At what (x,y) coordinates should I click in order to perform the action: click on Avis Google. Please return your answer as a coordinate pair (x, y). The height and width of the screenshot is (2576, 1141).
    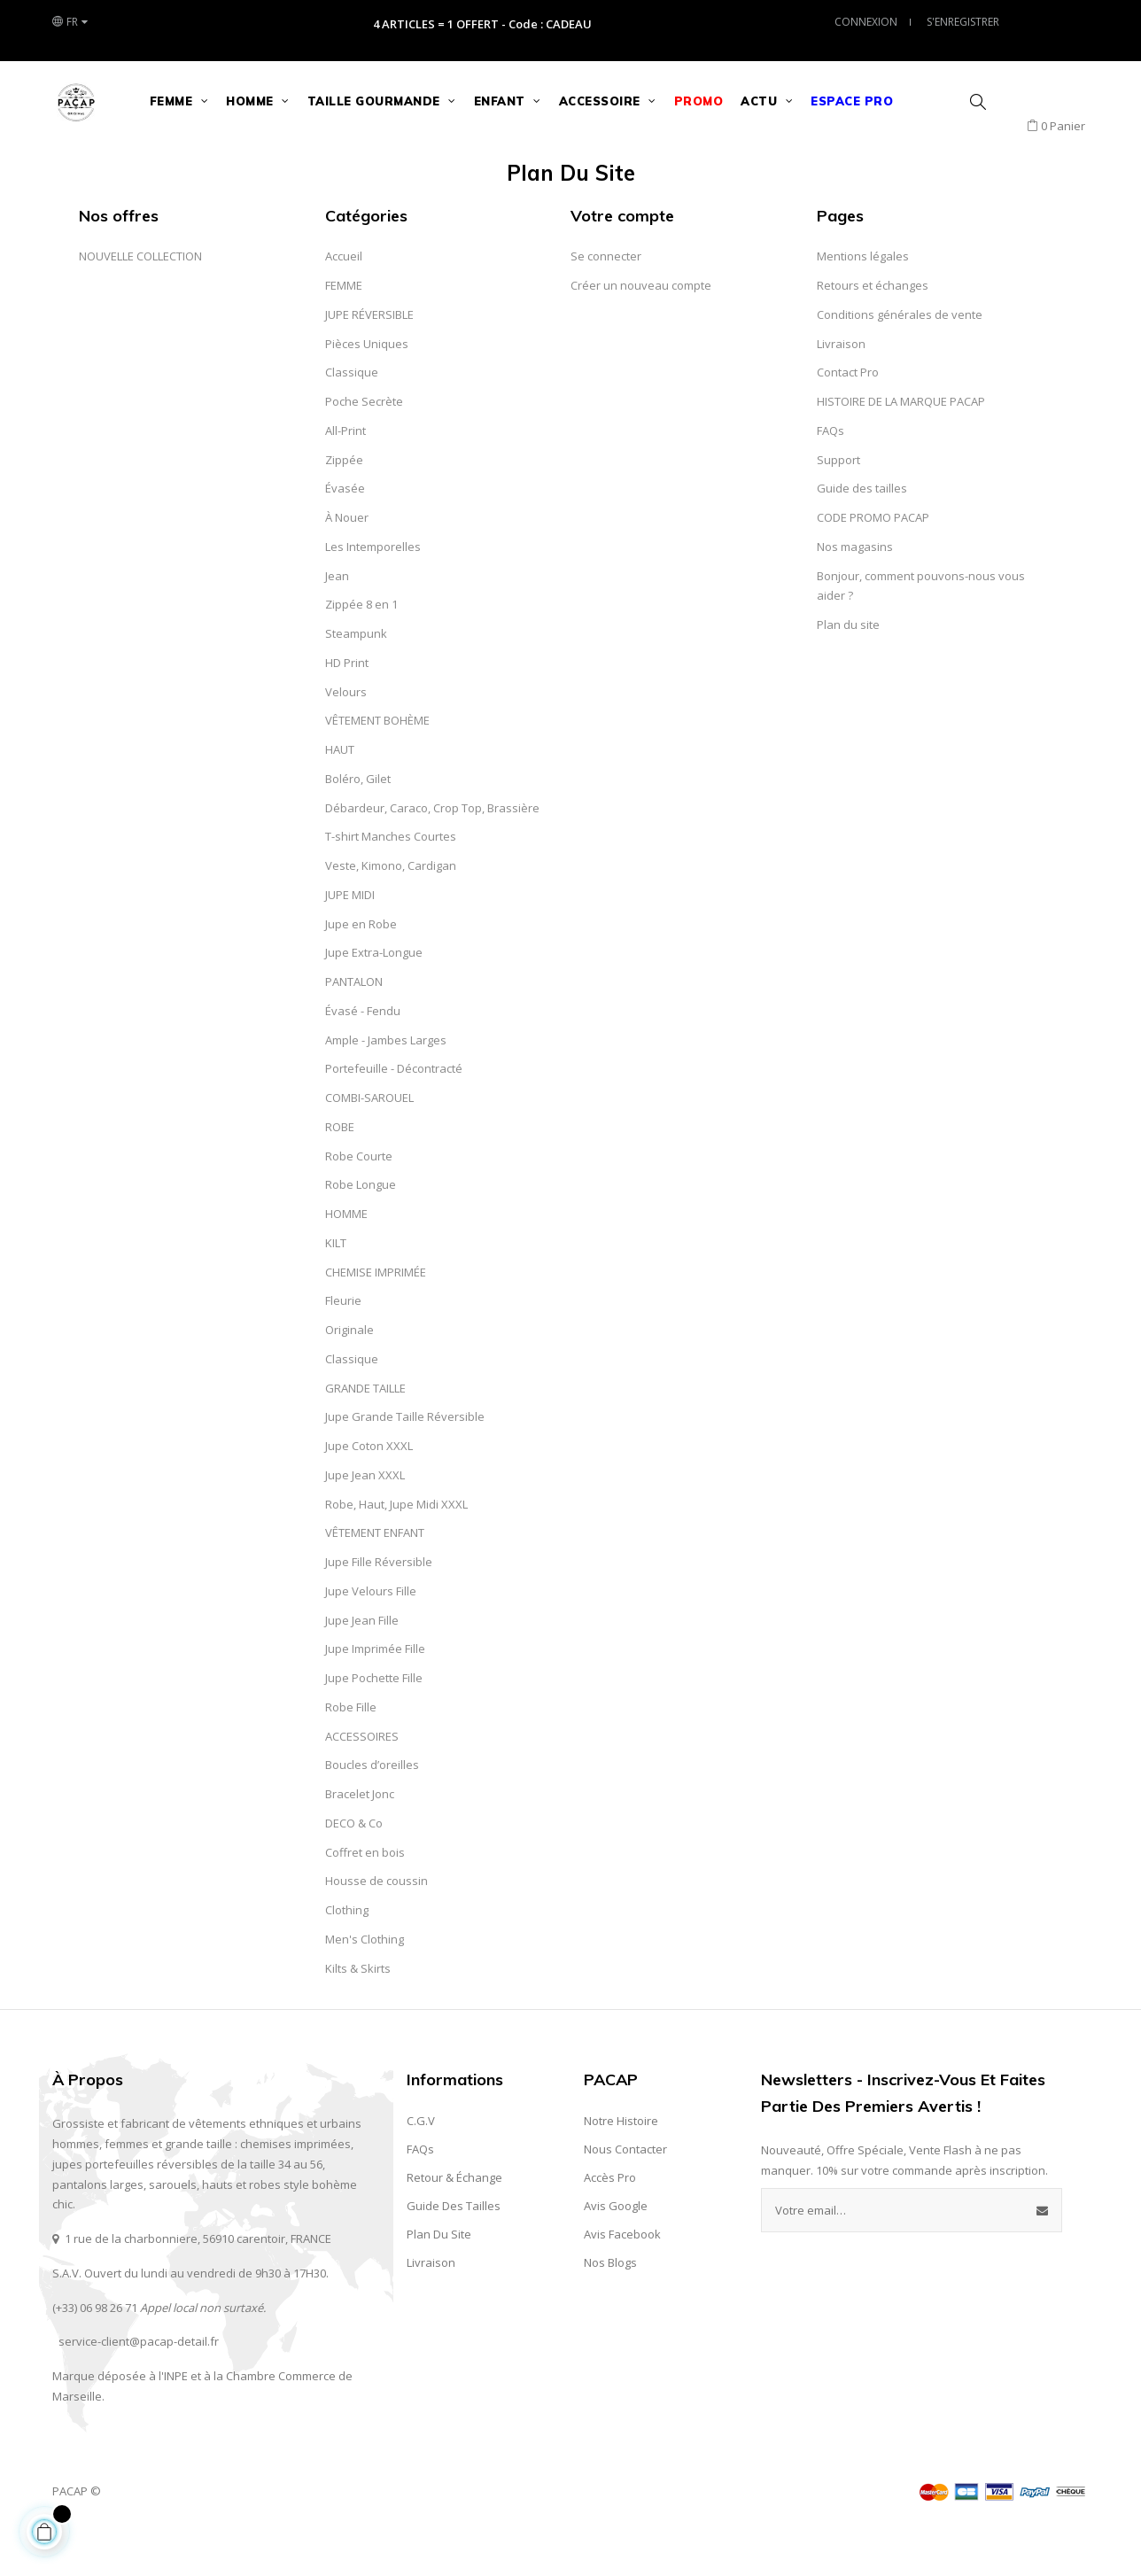
    Looking at the image, I should click on (616, 2250).